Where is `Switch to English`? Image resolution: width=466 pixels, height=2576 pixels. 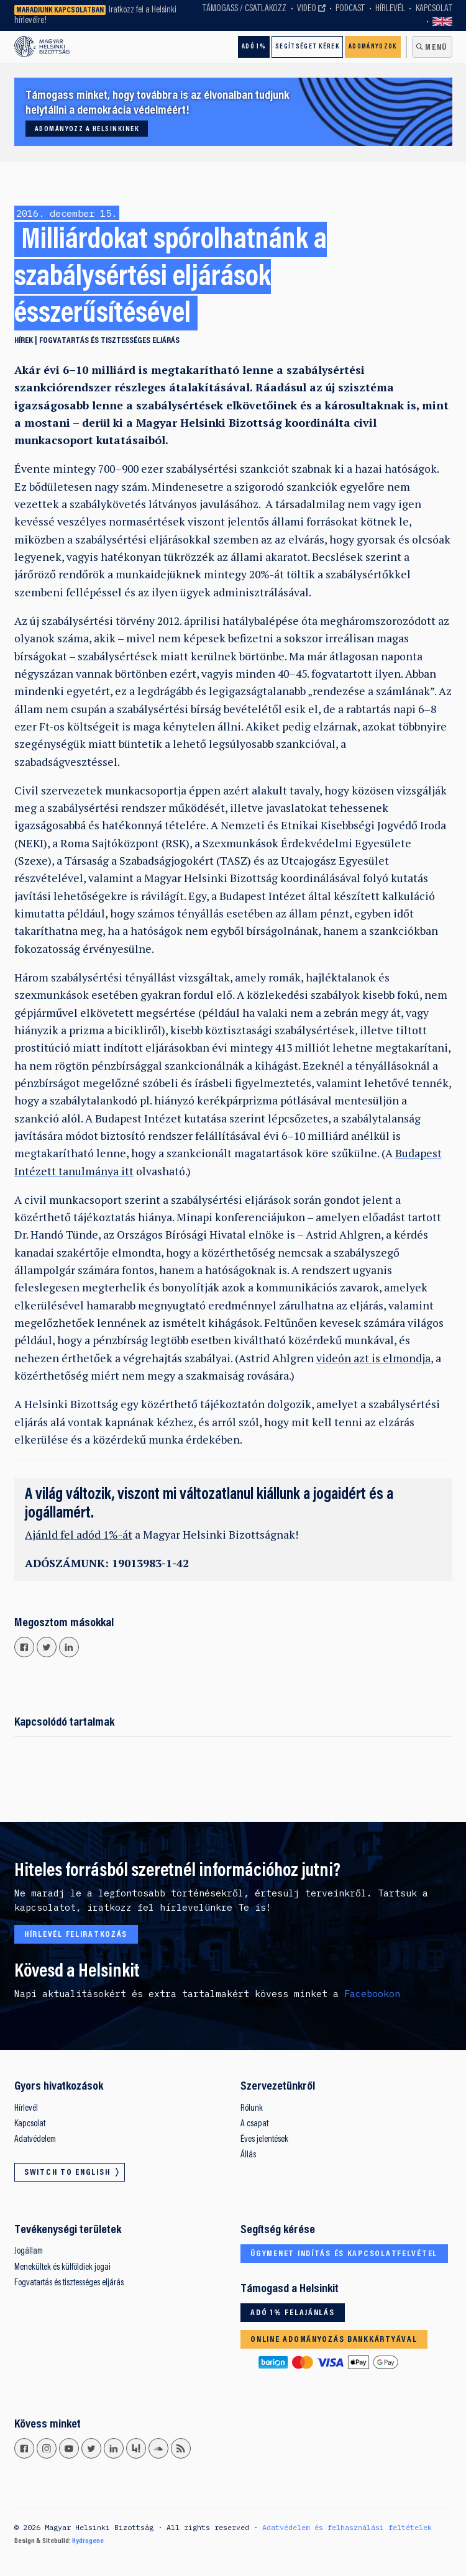 Switch to English is located at coordinates (442, 22).